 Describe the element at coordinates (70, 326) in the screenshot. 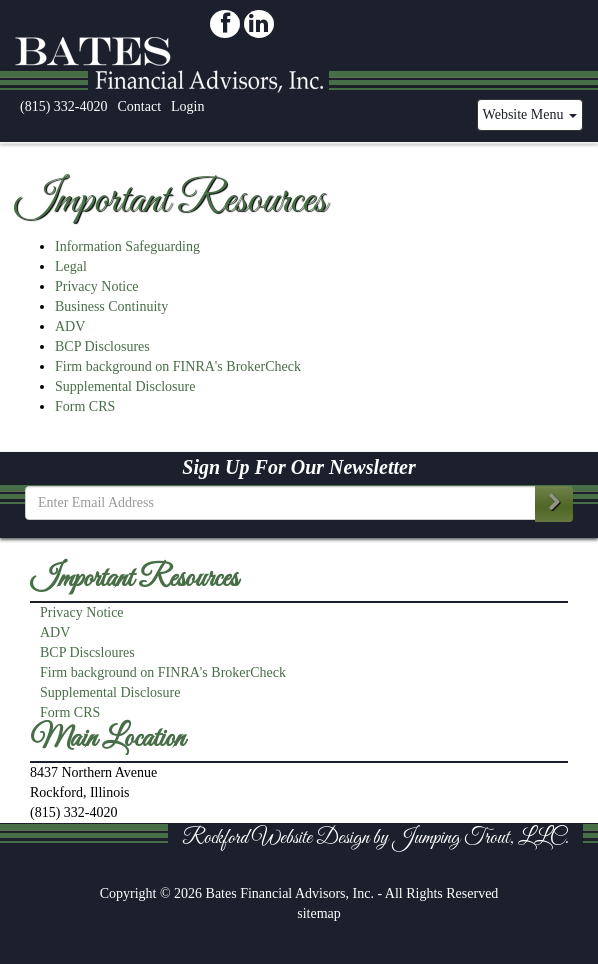

I see `ADV` at that location.